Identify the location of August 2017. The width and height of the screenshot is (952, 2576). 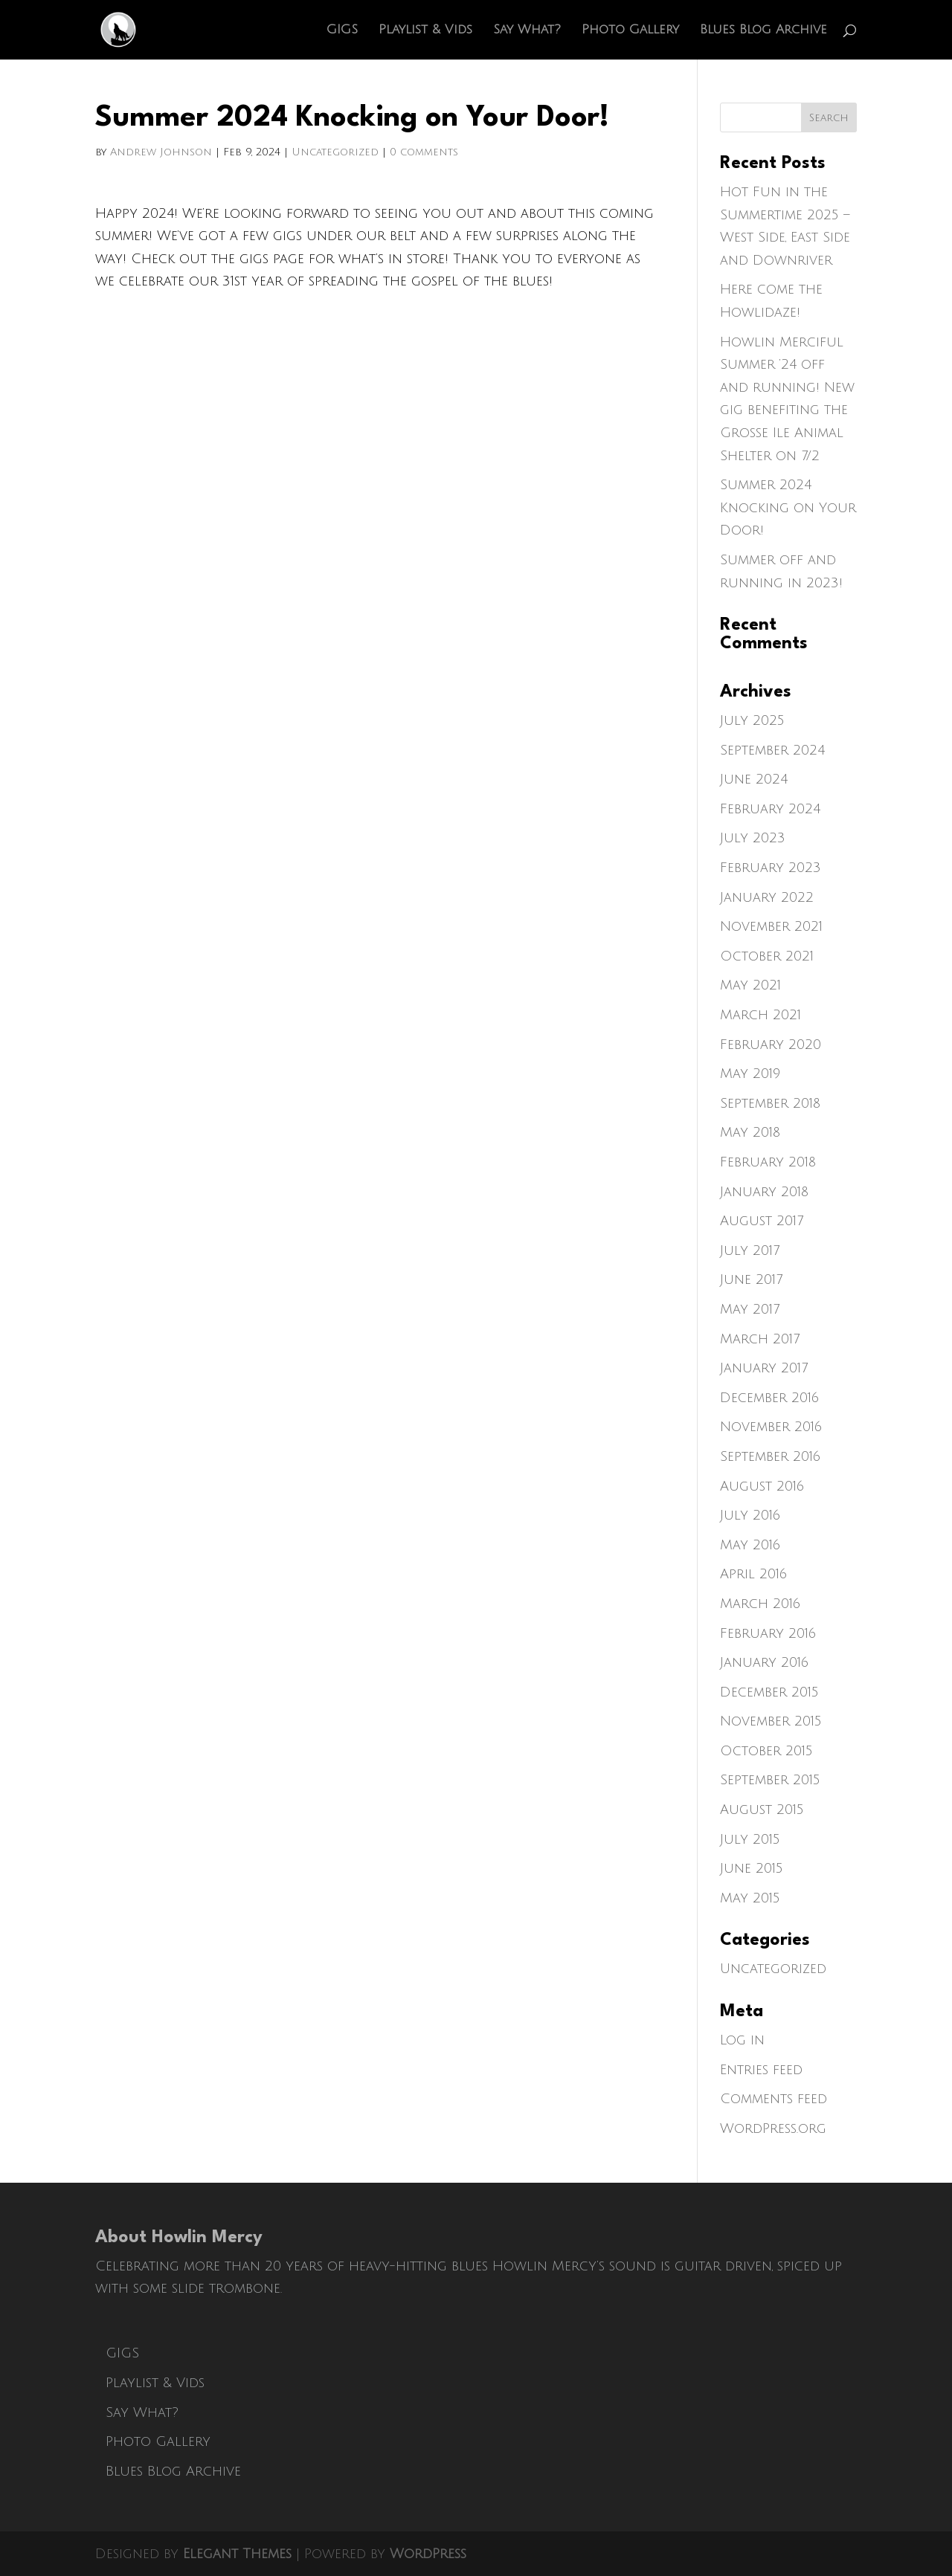
(761, 1220).